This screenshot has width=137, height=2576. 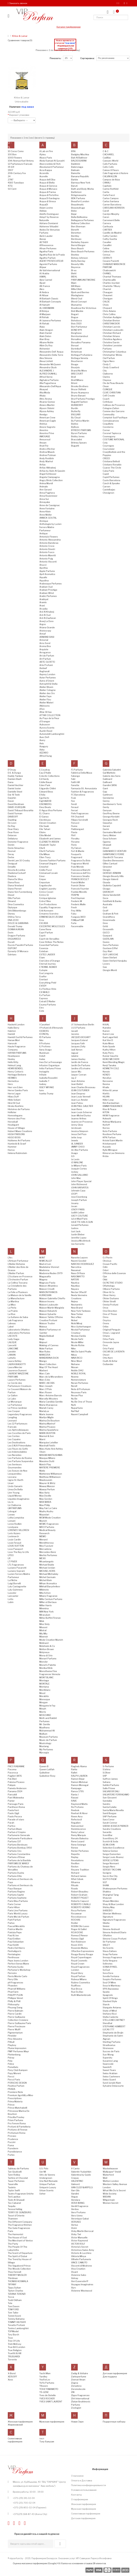 I want to click on The Different Company, so click(x=20, y=2221).